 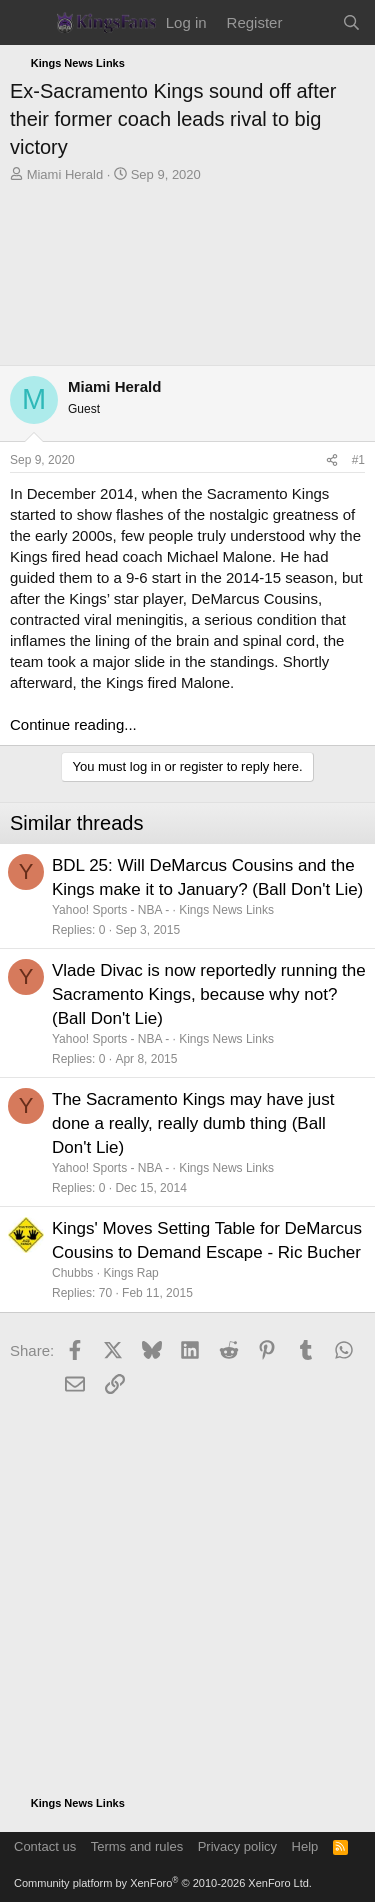 I want to click on [What's new], so click(x=311, y=22).